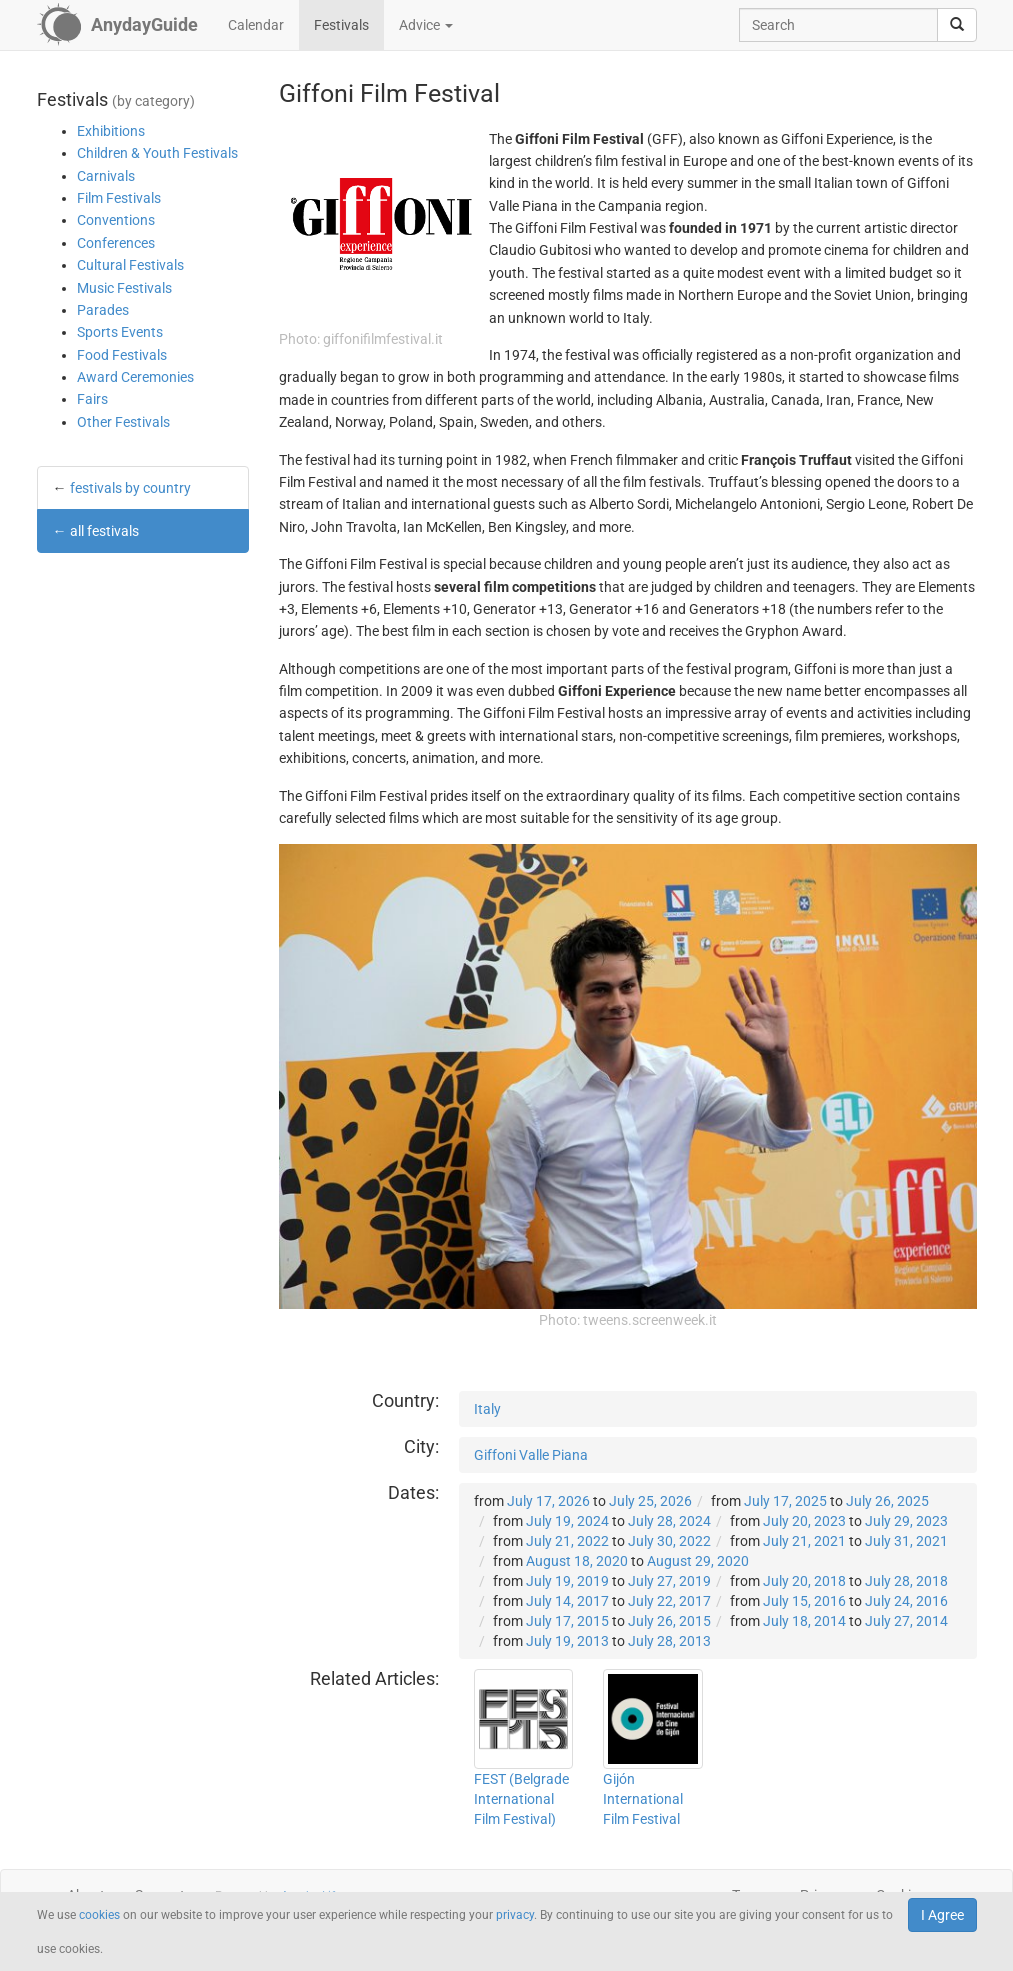  Describe the element at coordinates (122, 355) in the screenshot. I see `Food Festivals` at that location.